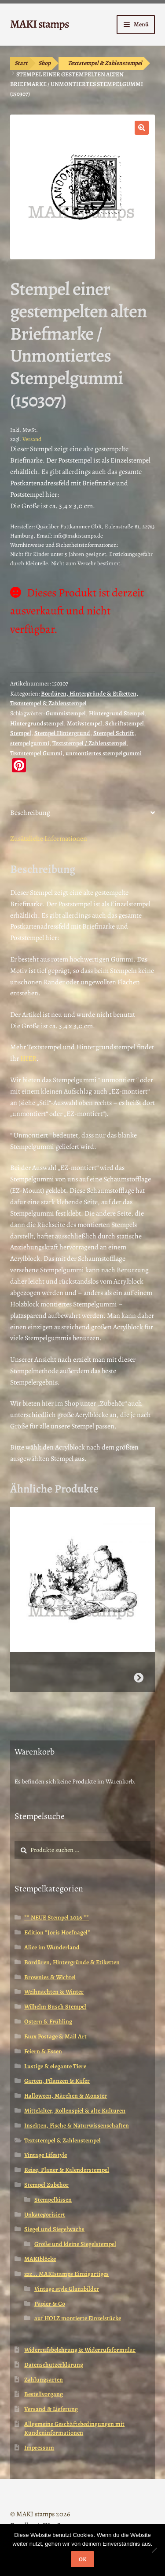 The height and width of the screenshot is (2576, 165). Describe the element at coordinates (43, 2051) in the screenshot. I see `Feiern & Essen` at that location.